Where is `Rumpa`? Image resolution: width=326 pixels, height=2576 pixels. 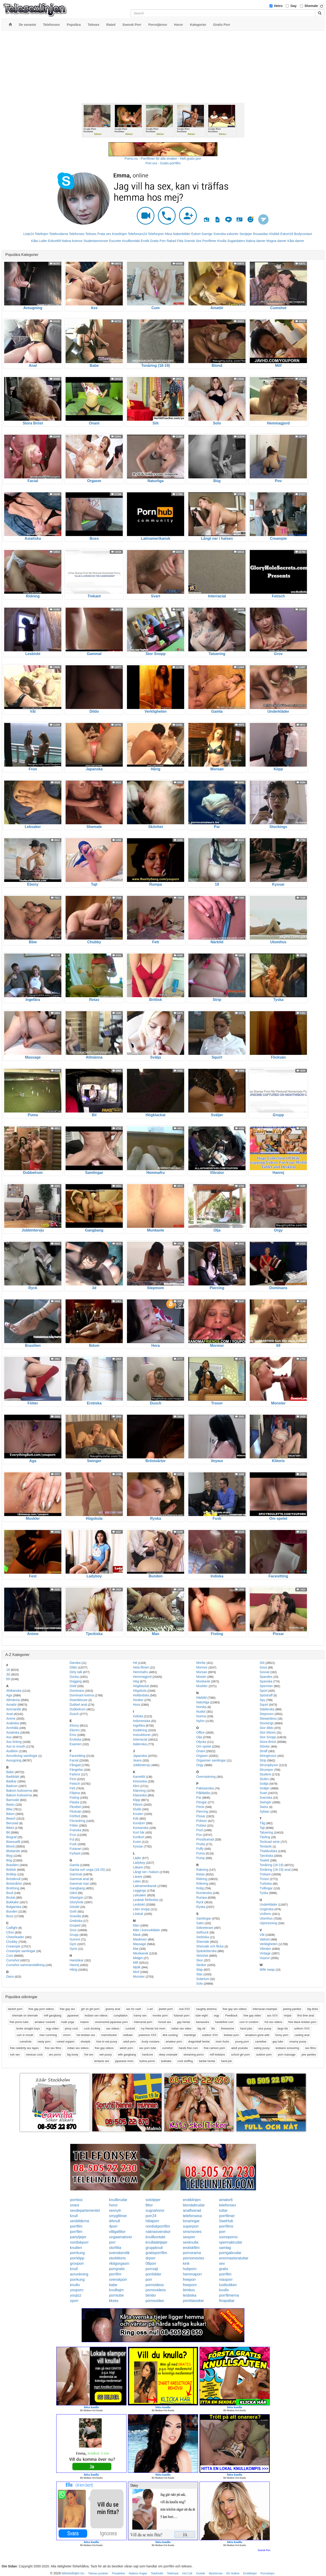
Rumpa is located at coordinates (201, 1897).